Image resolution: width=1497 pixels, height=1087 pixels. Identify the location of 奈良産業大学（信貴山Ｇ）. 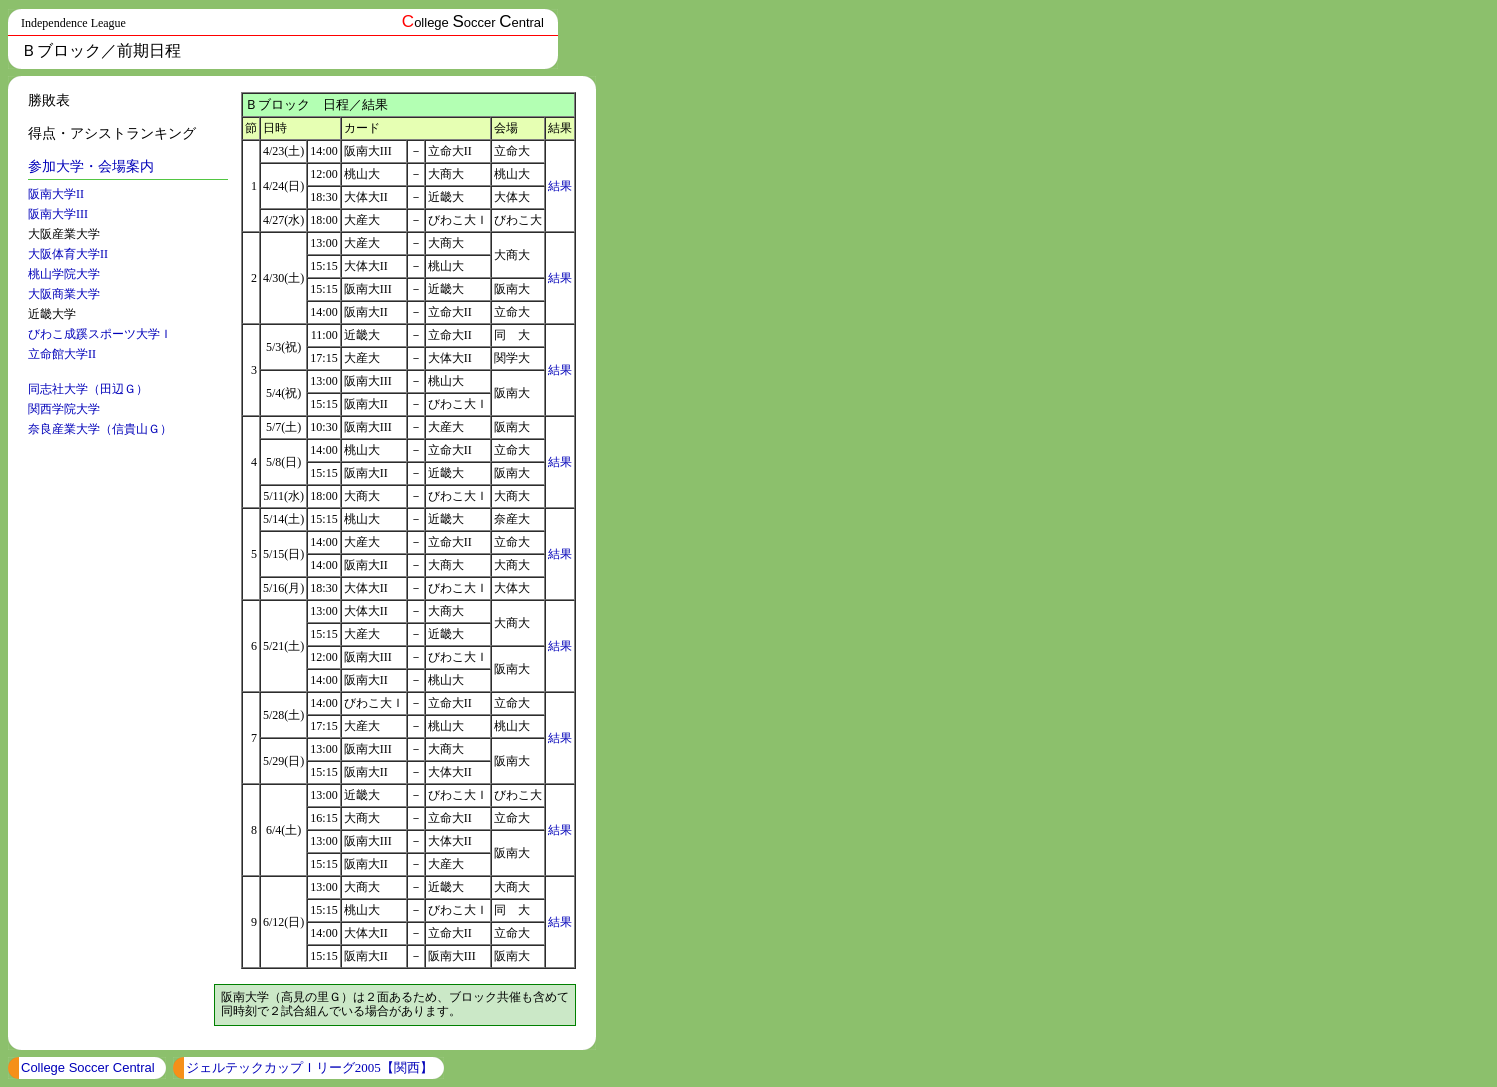
(100, 429).